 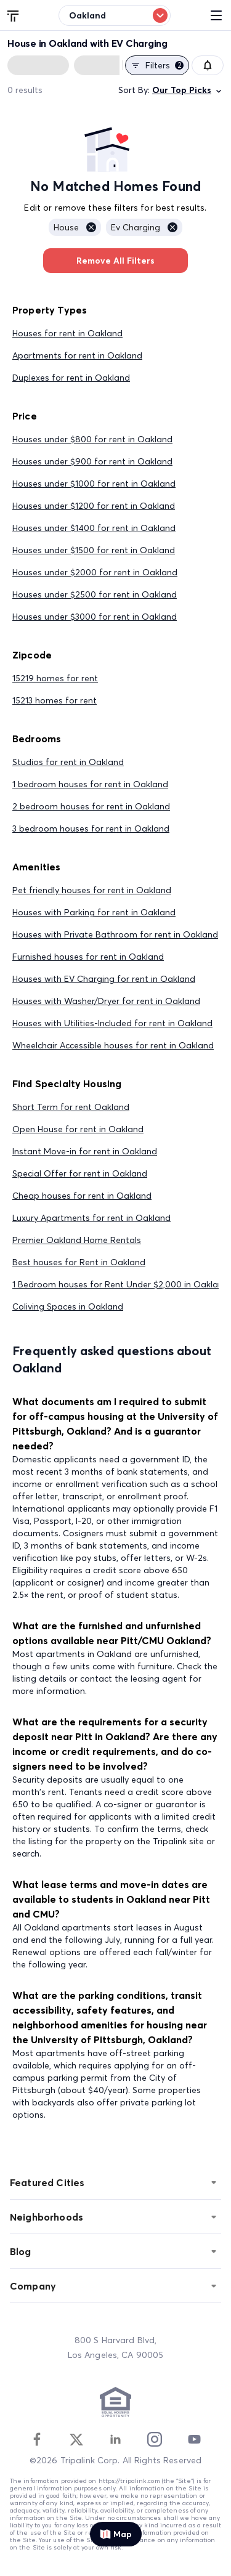 What do you see at coordinates (71, 377) in the screenshot?
I see `Duplexes for rent in Oakland` at bounding box center [71, 377].